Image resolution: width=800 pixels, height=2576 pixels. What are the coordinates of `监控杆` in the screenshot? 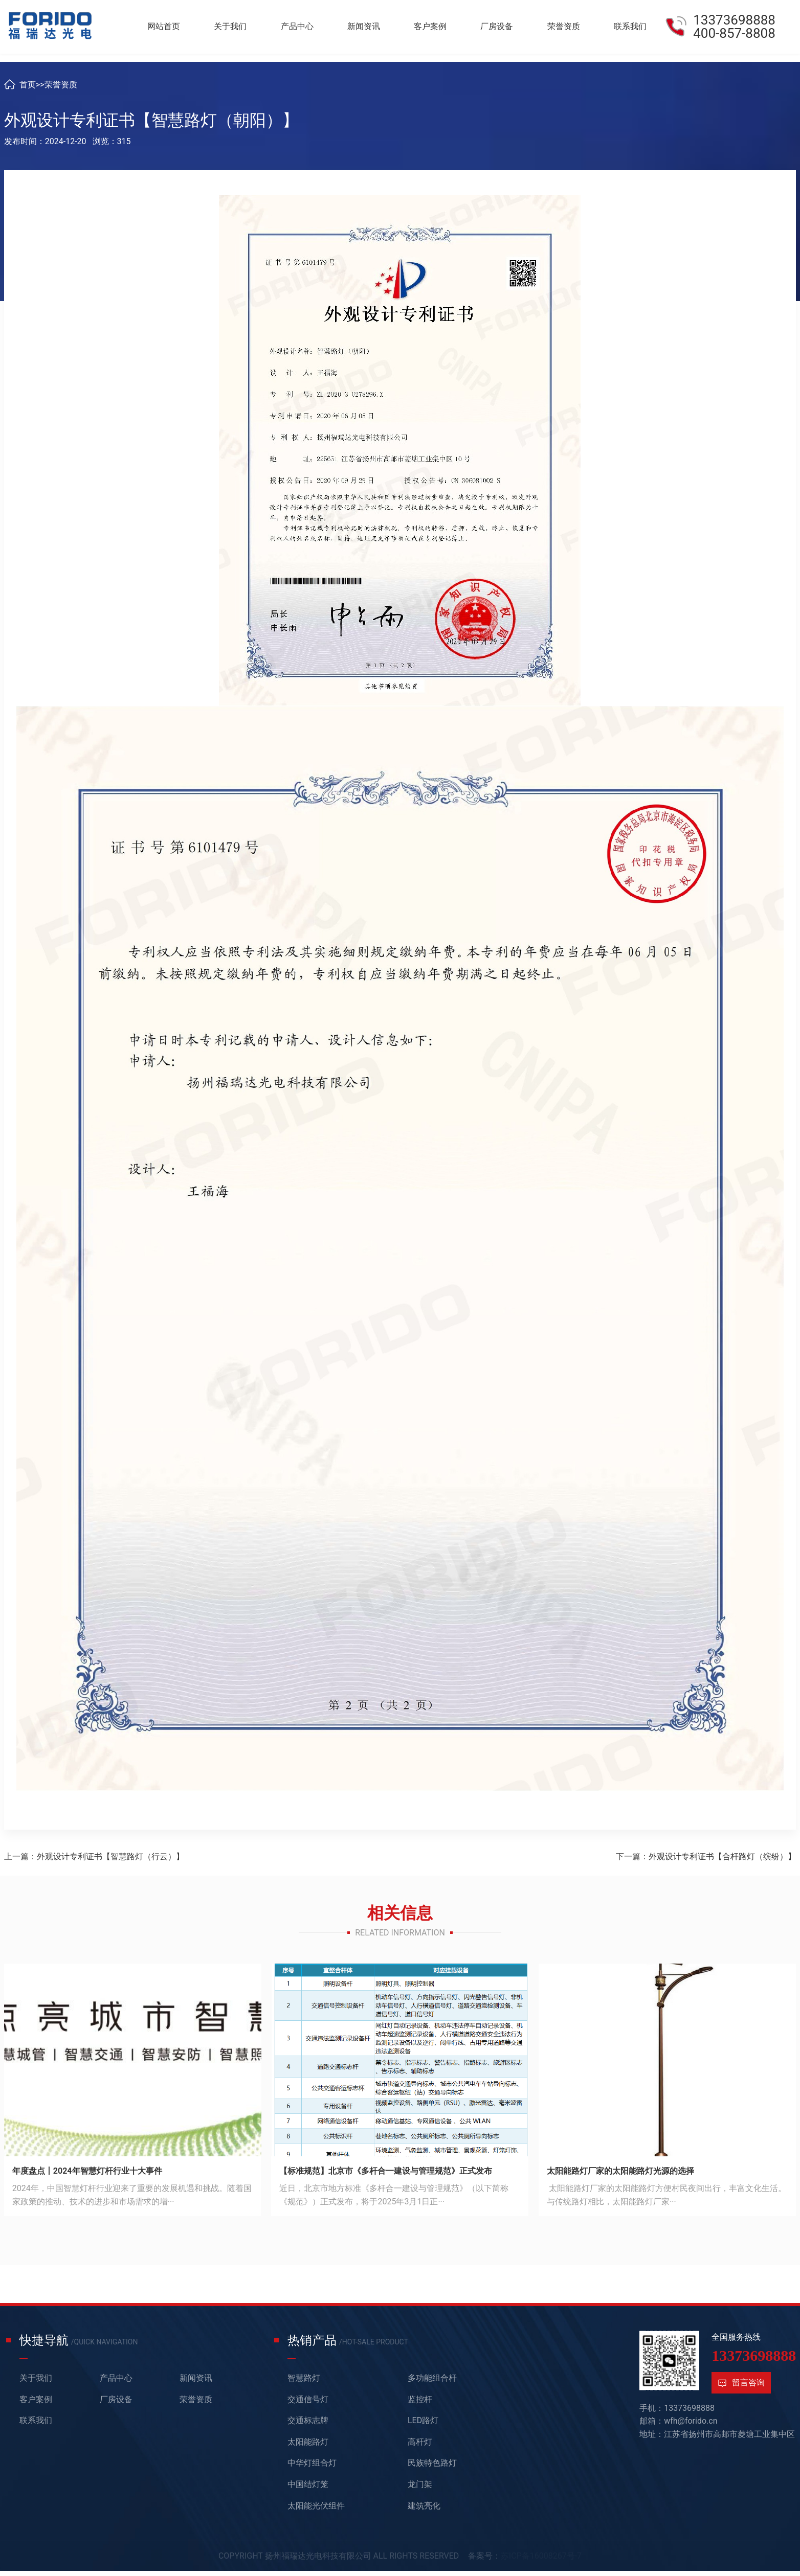 It's located at (420, 2408).